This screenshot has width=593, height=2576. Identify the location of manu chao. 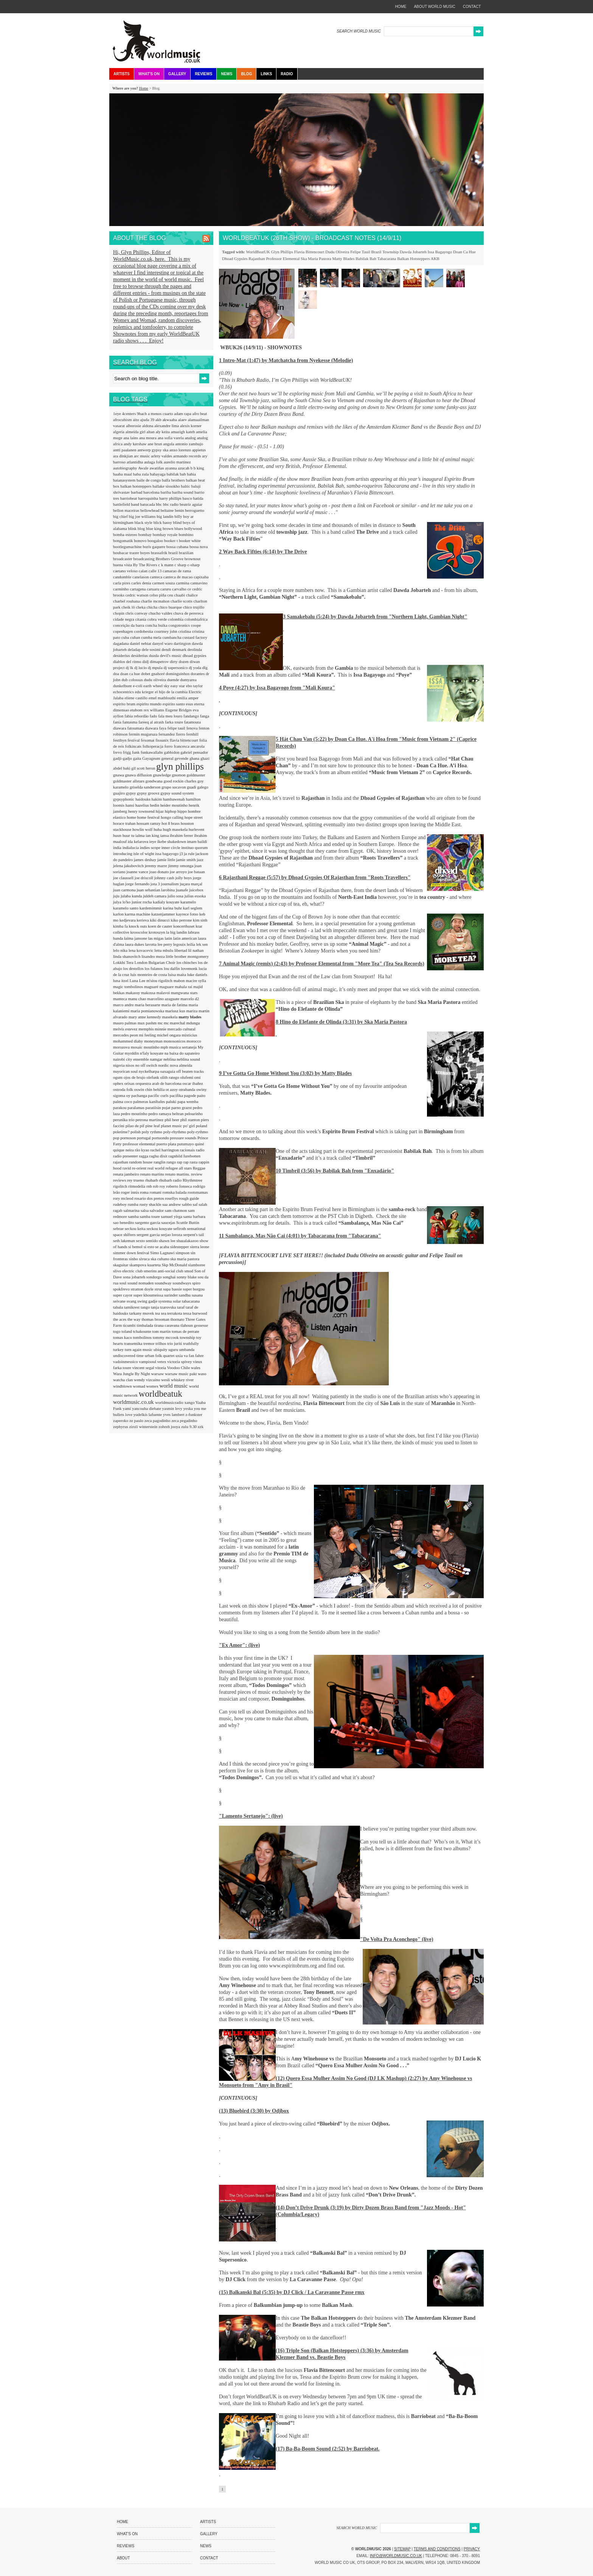
(137, 998).